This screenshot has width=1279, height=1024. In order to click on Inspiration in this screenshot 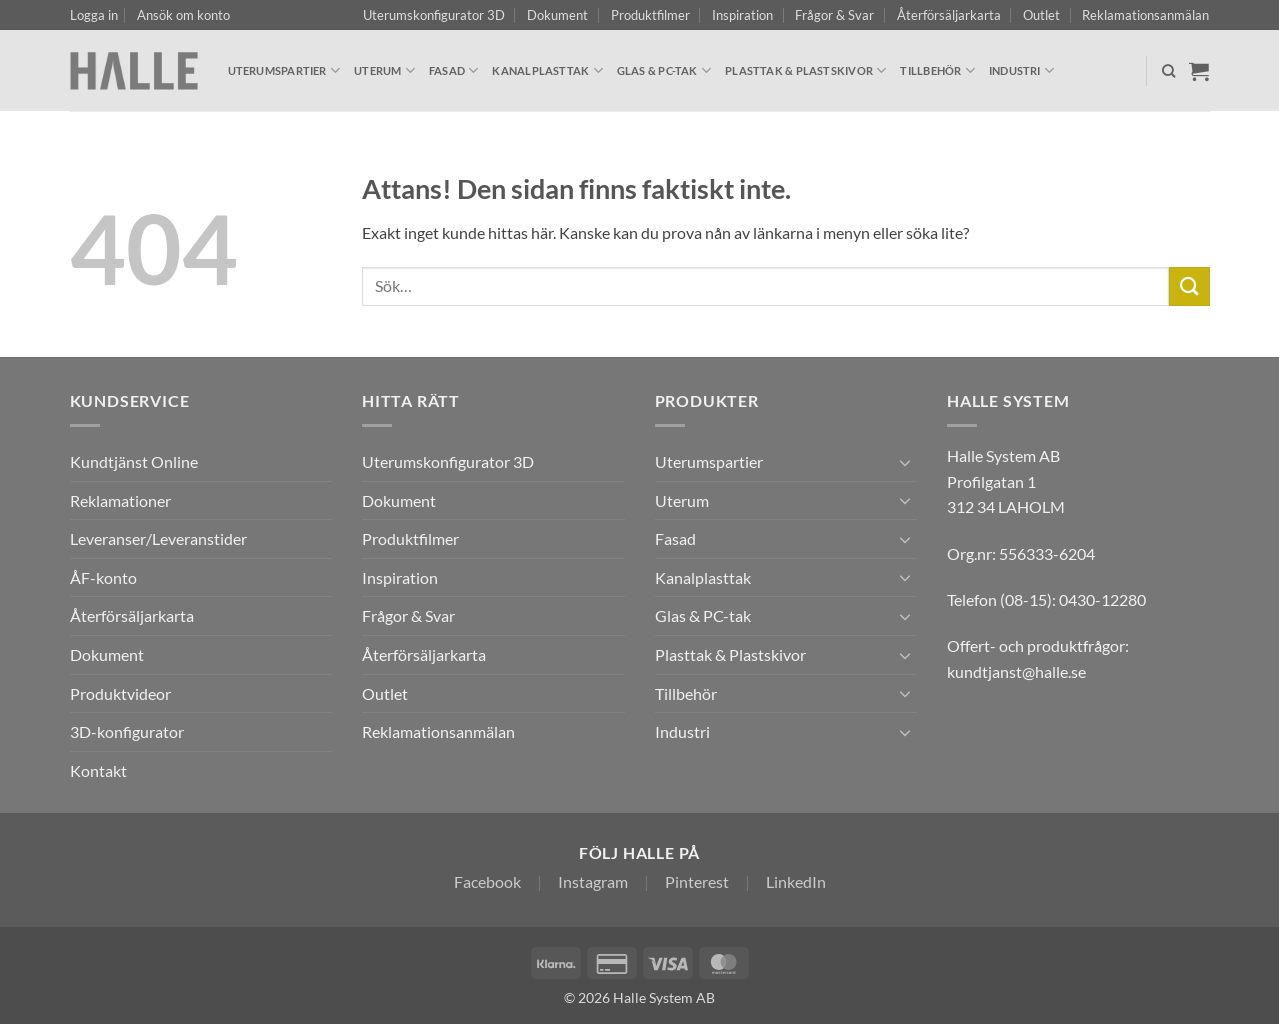, I will do `click(742, 15)`.